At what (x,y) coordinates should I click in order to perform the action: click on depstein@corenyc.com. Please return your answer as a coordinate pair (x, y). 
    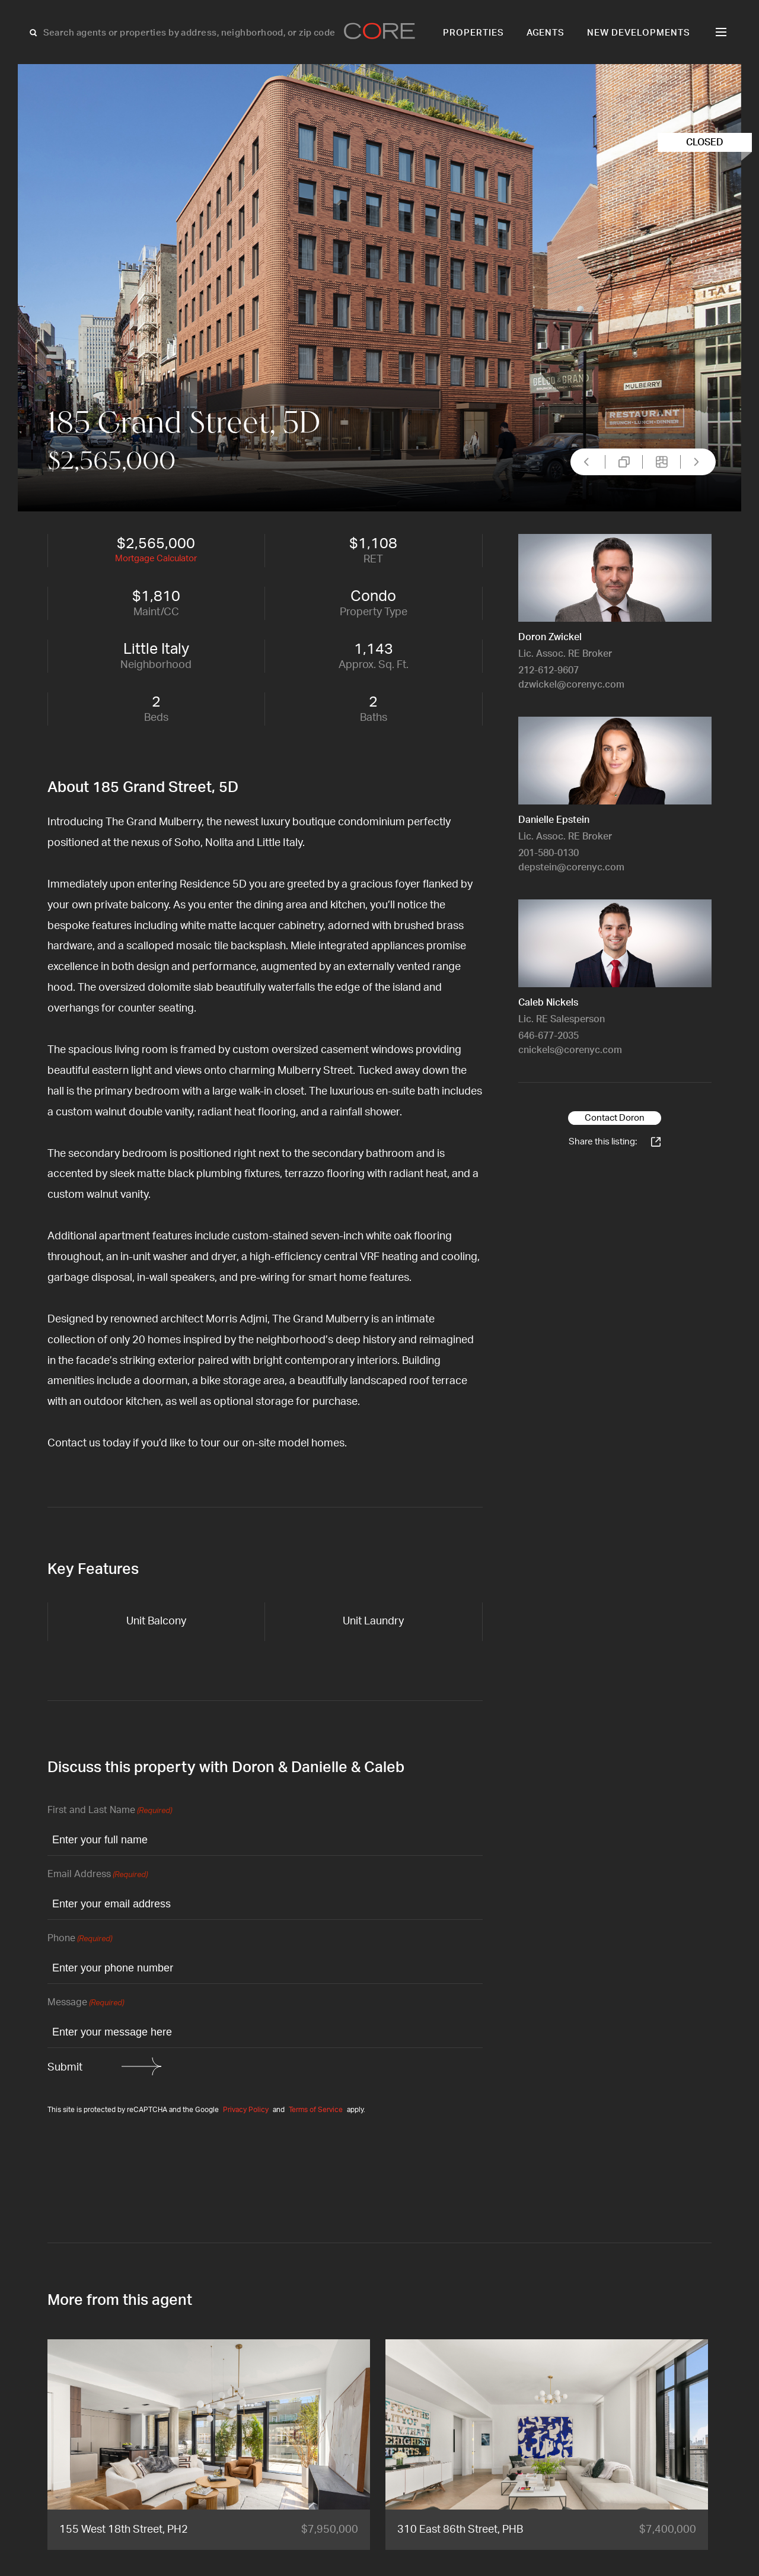
    Looking at the image, I should click on (571, 867).